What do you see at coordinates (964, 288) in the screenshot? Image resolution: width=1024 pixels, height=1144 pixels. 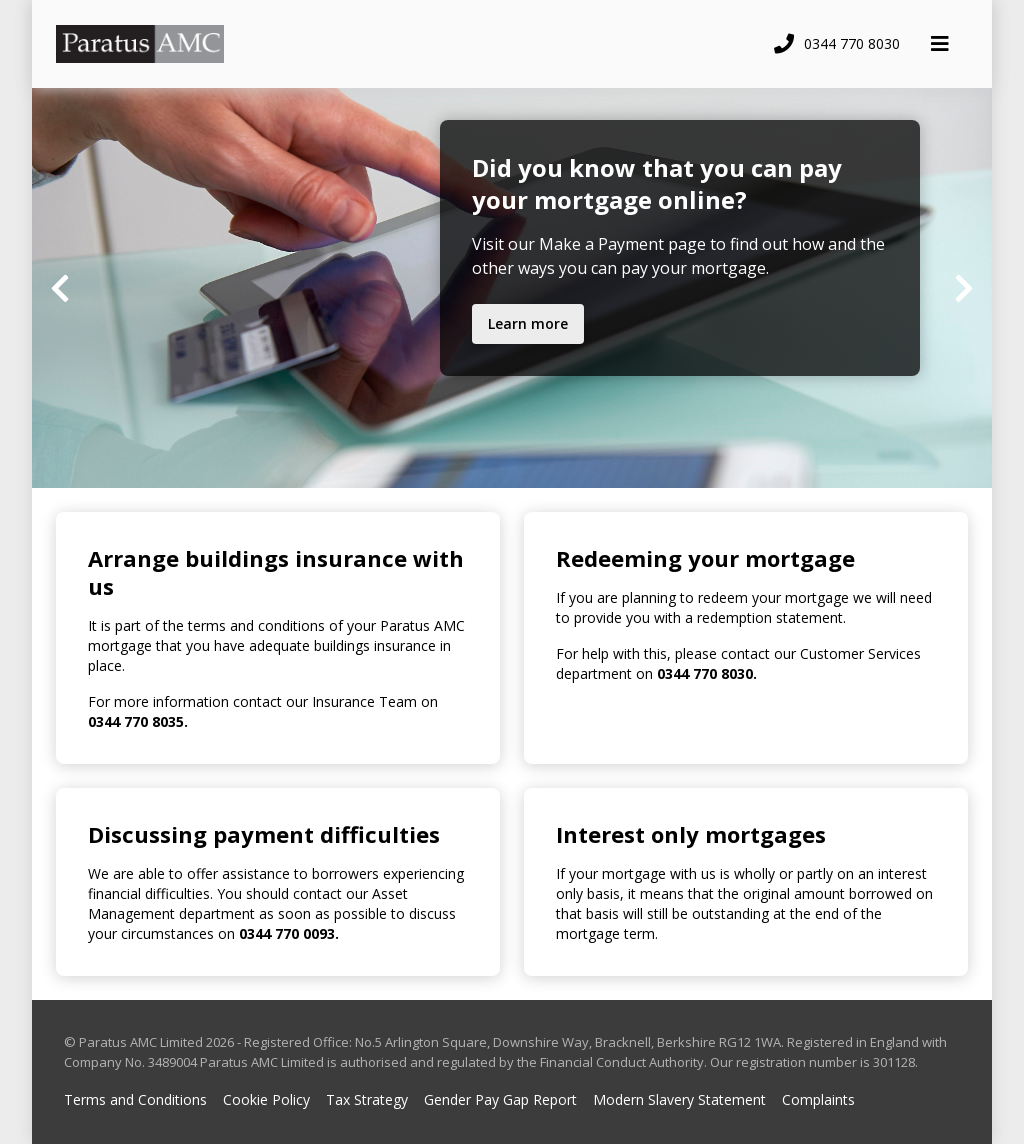 I see `[Next slide]` at bounding box center [964, 288].